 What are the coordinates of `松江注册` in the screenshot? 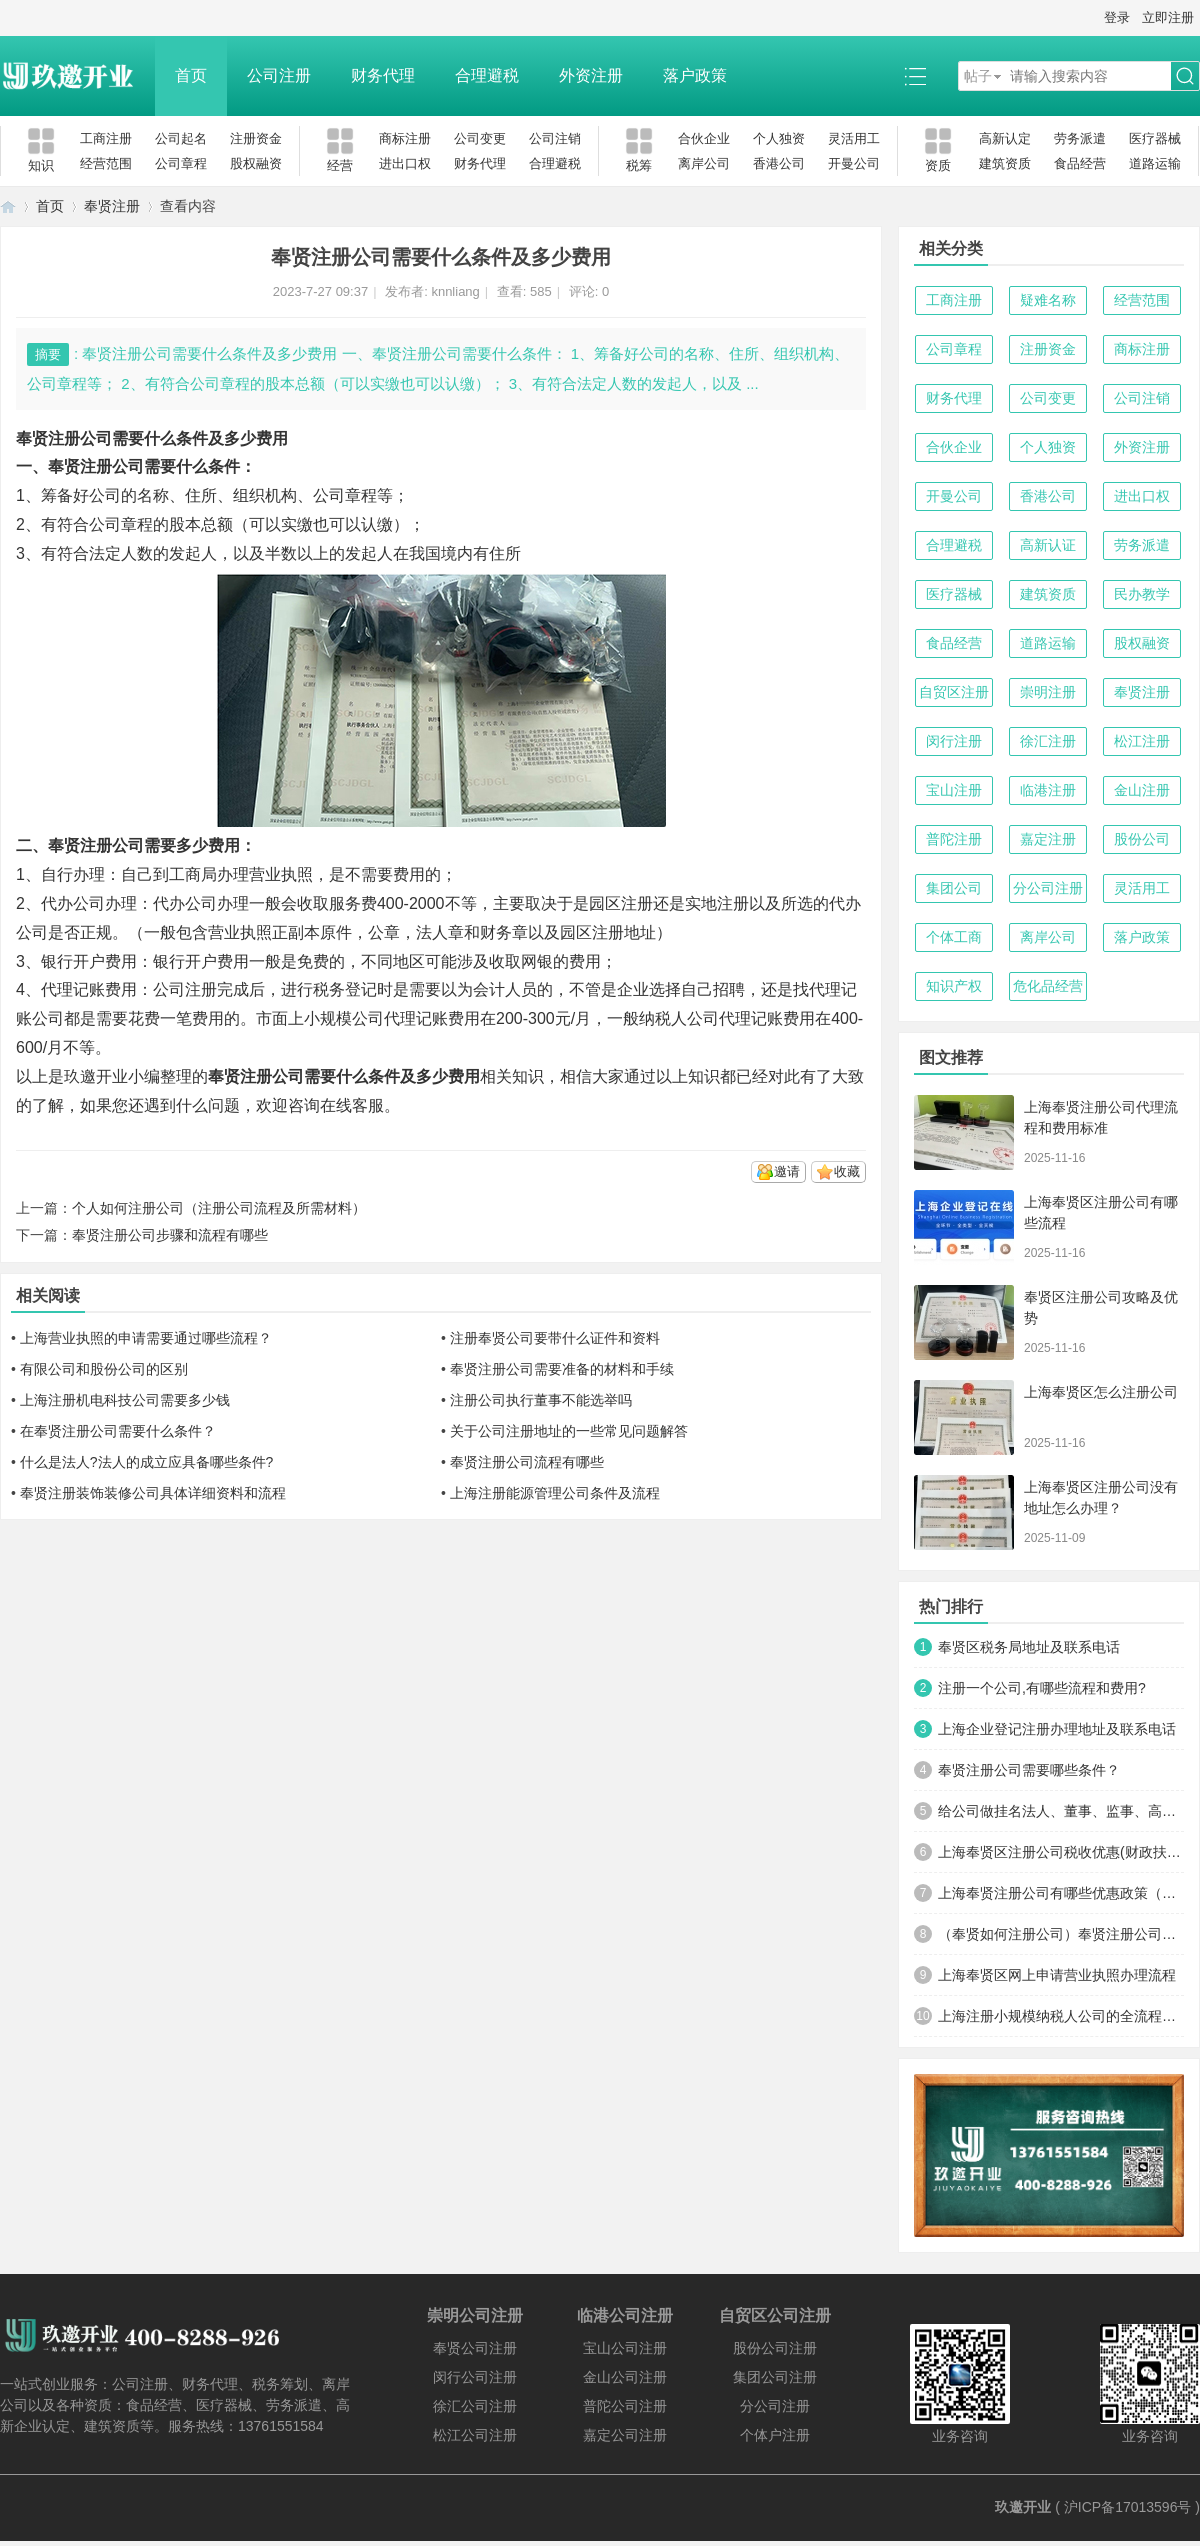 It's located at (1142, 741).